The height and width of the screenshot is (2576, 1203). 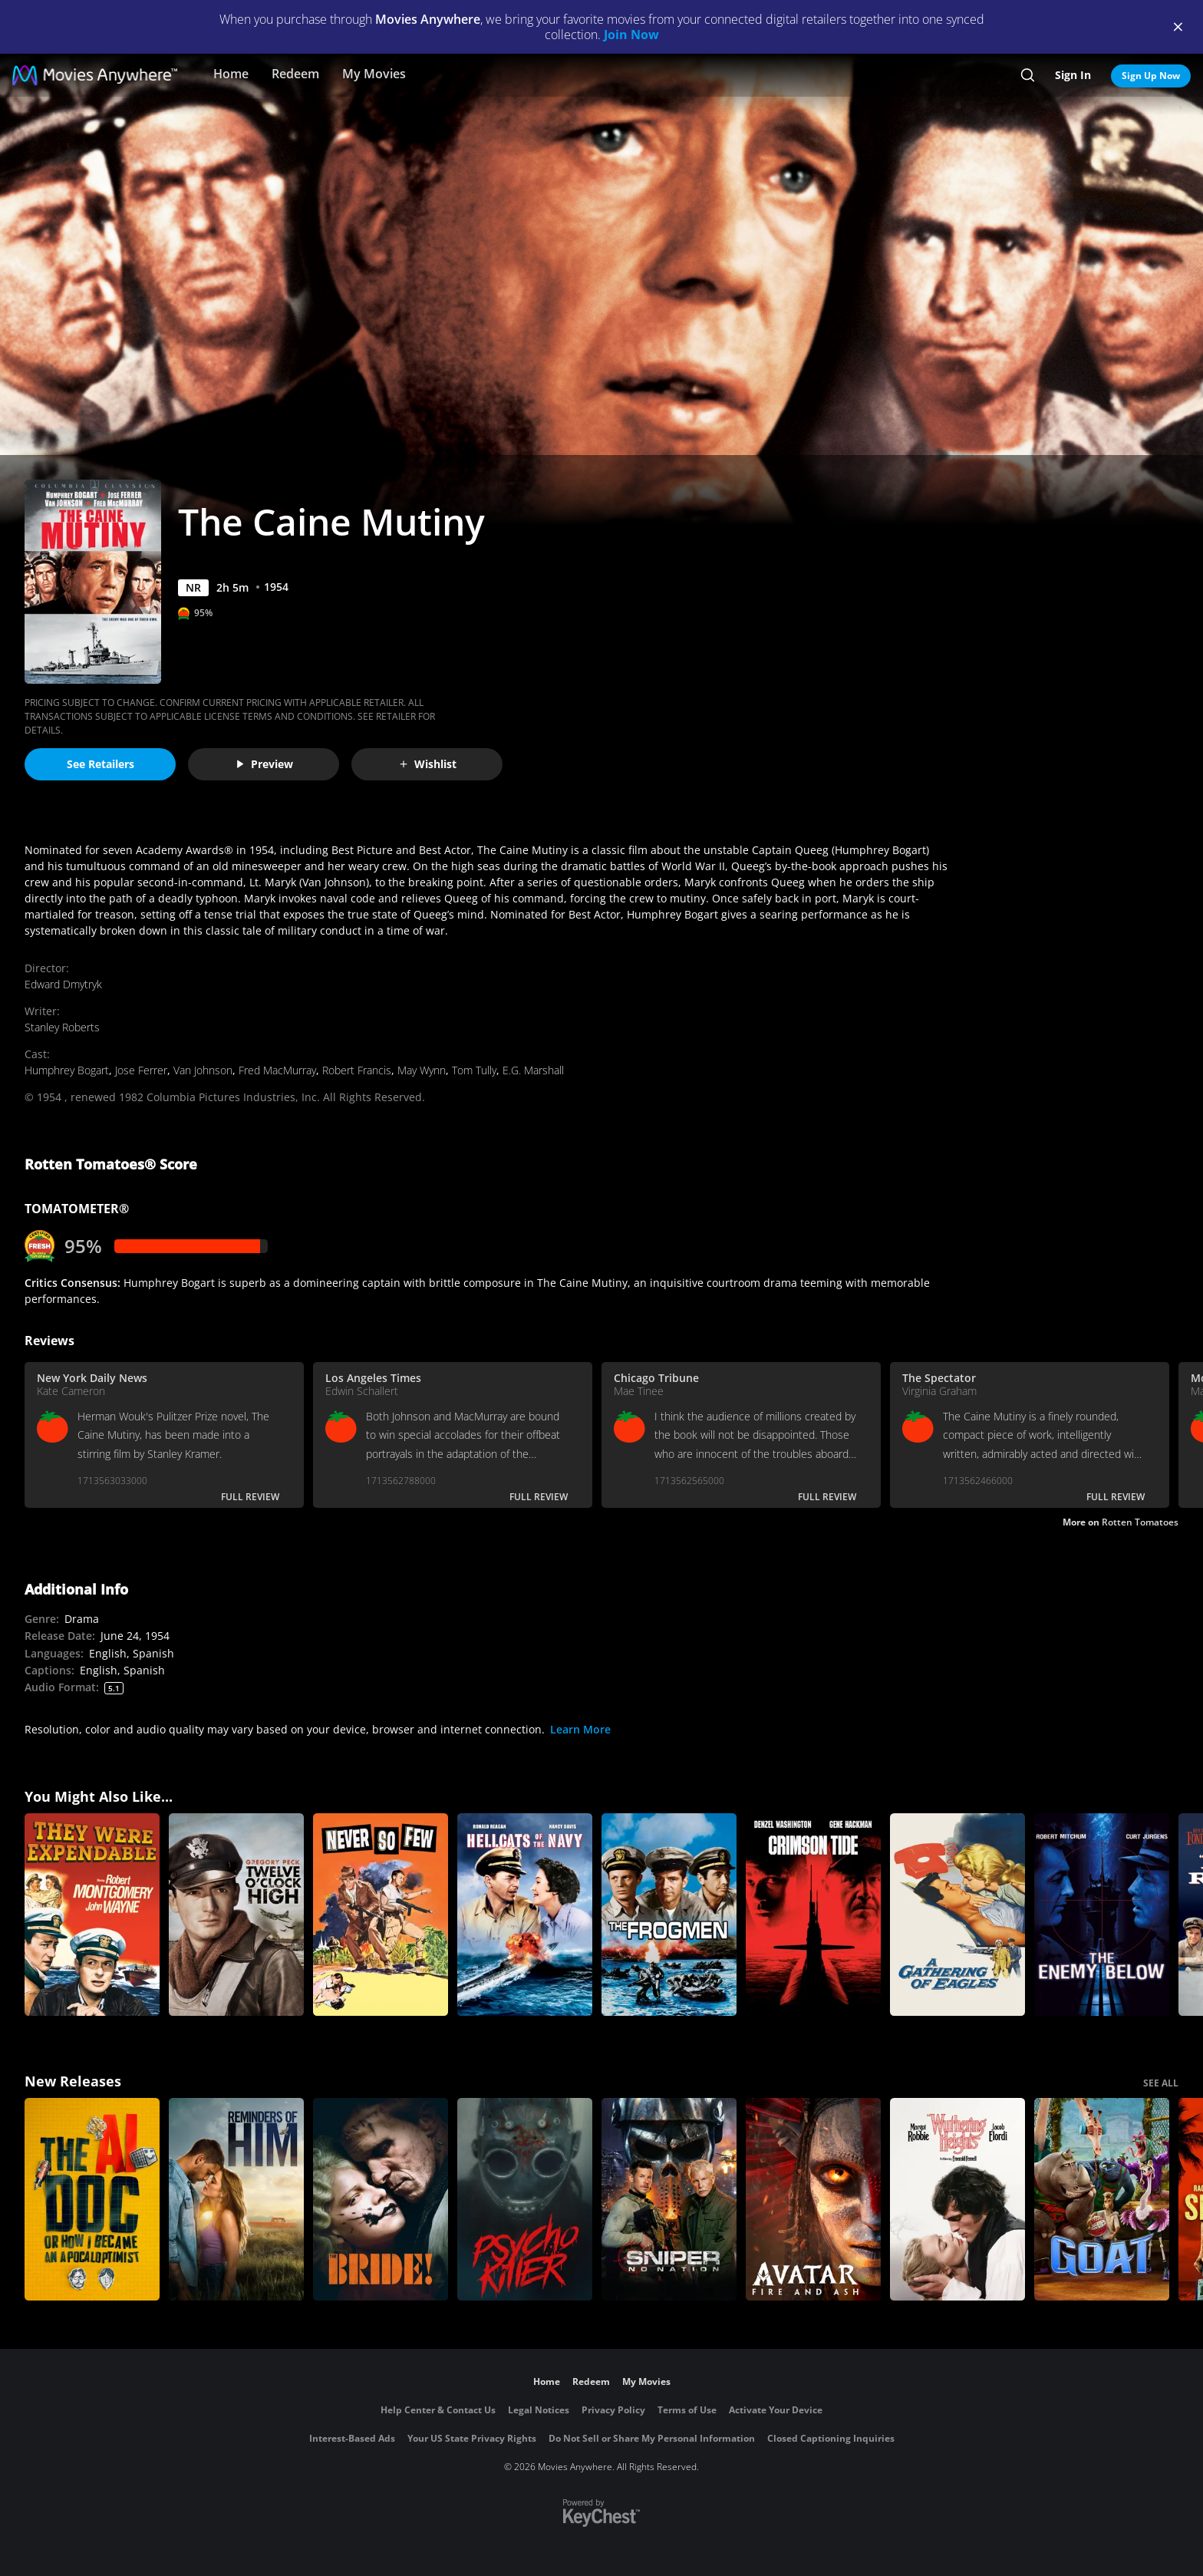 What do you see at coordinates (141, 1070) in the screenshot?
I see `Jose Ferrer` at bounding box center [141, 1070].